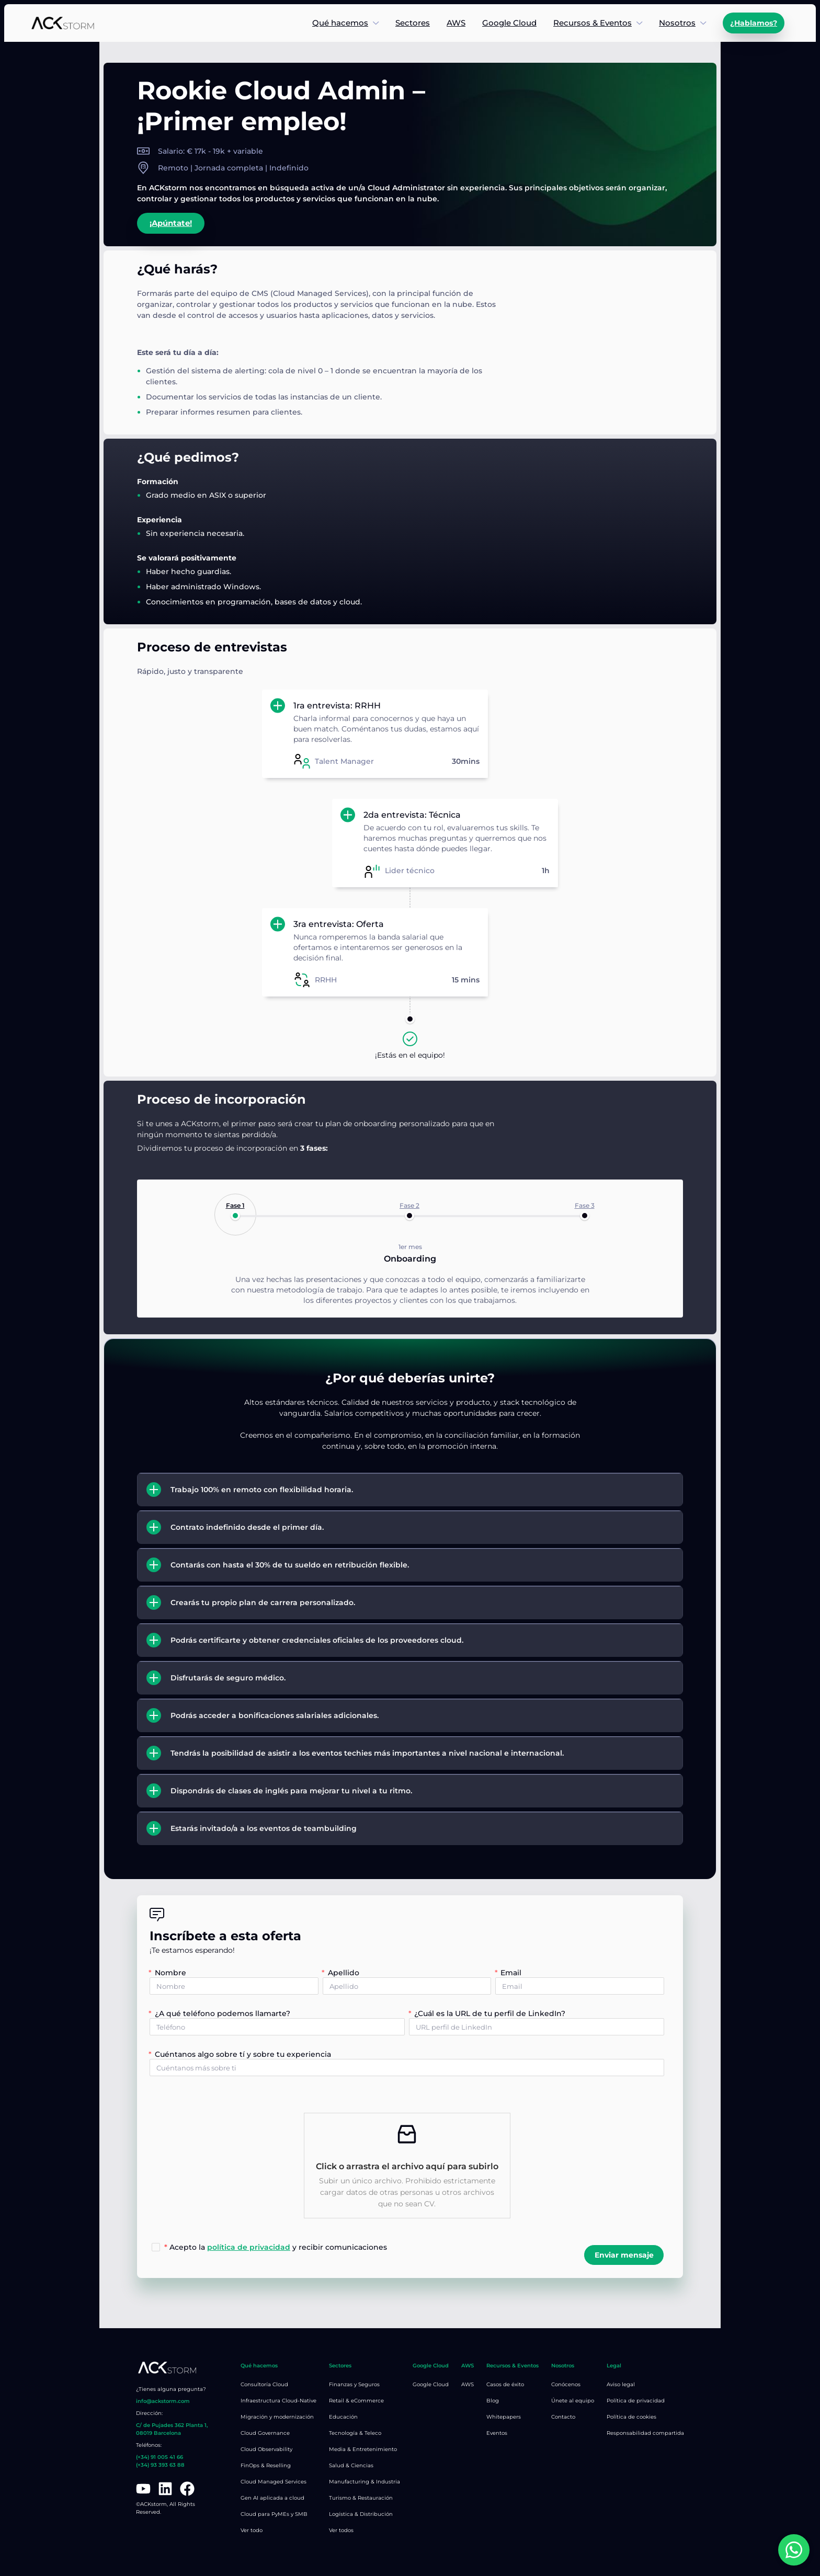 Image resolution: width=820 pixels, height=2576 pixels. Describe the element at coordinates (170, 1972) in the screenshot. I see `Nombre` at that location.